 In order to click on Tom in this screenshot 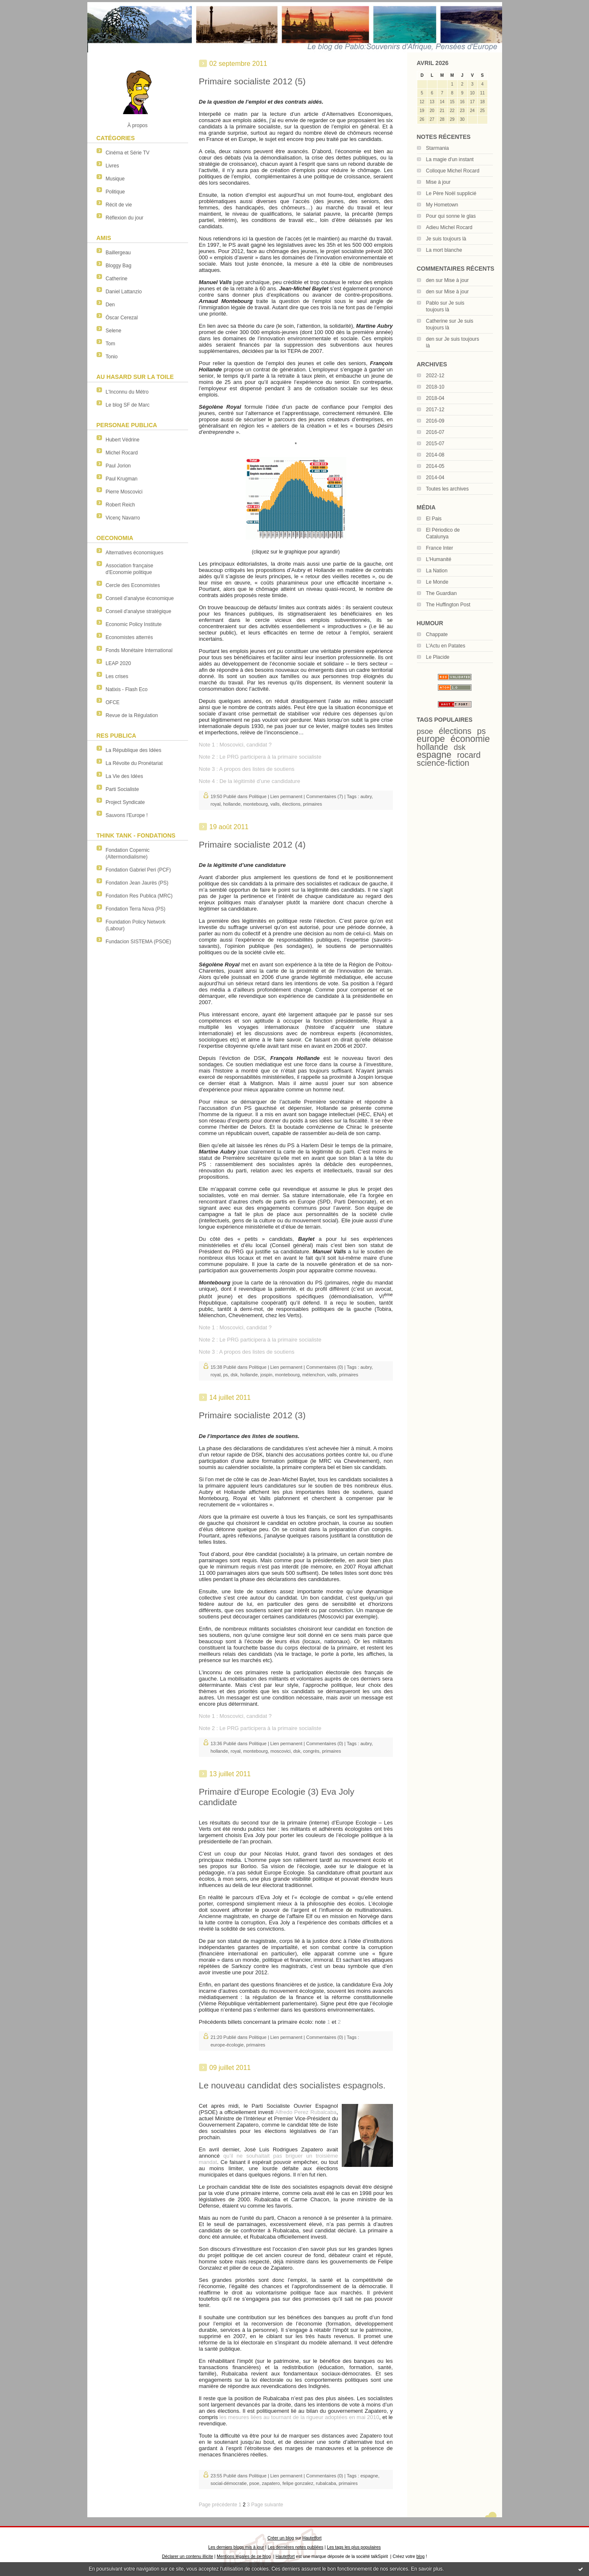, I will do `click(110, 344)`.